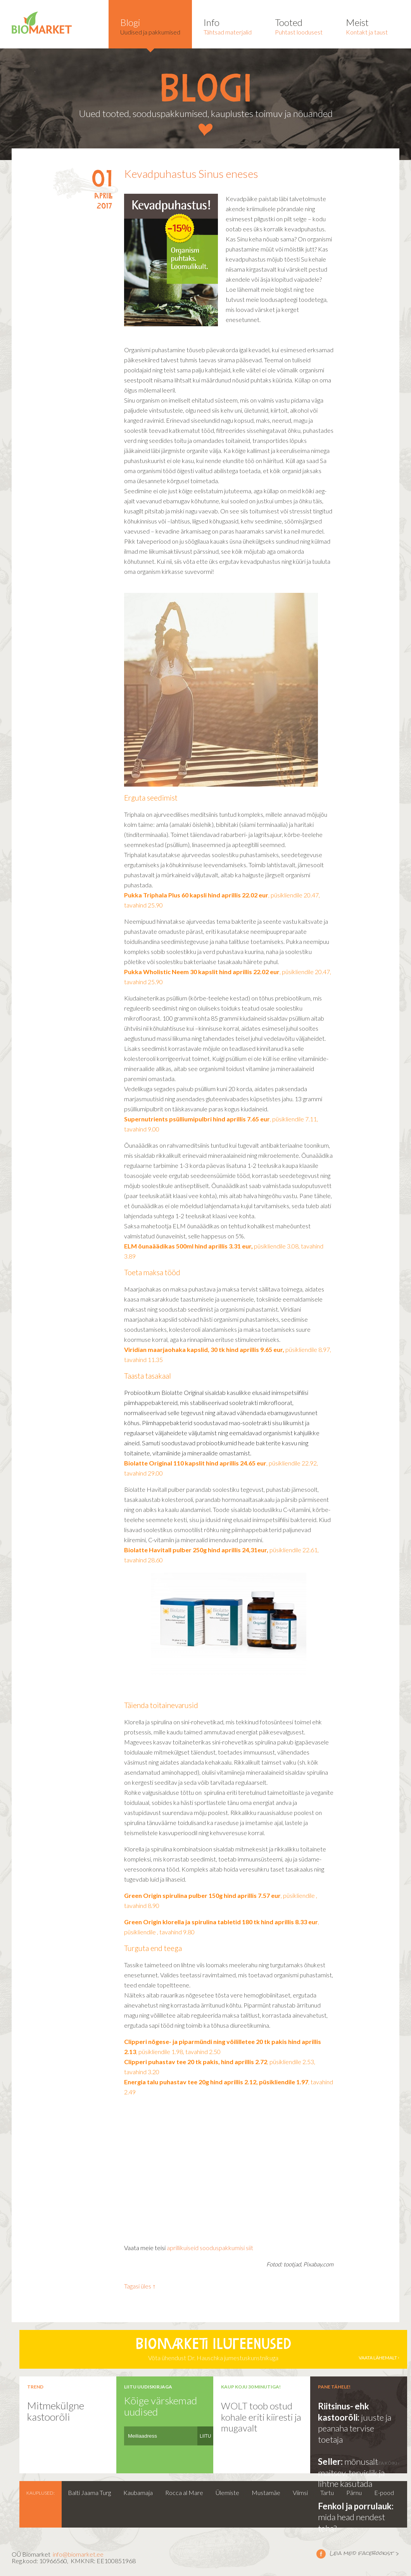 Image resolution: width=411 pixels, height=2576 pixels. What do you see at coordinates (384, 2492) in the screenshot?
I see `E-pood` at bounding box center [384, 2492].